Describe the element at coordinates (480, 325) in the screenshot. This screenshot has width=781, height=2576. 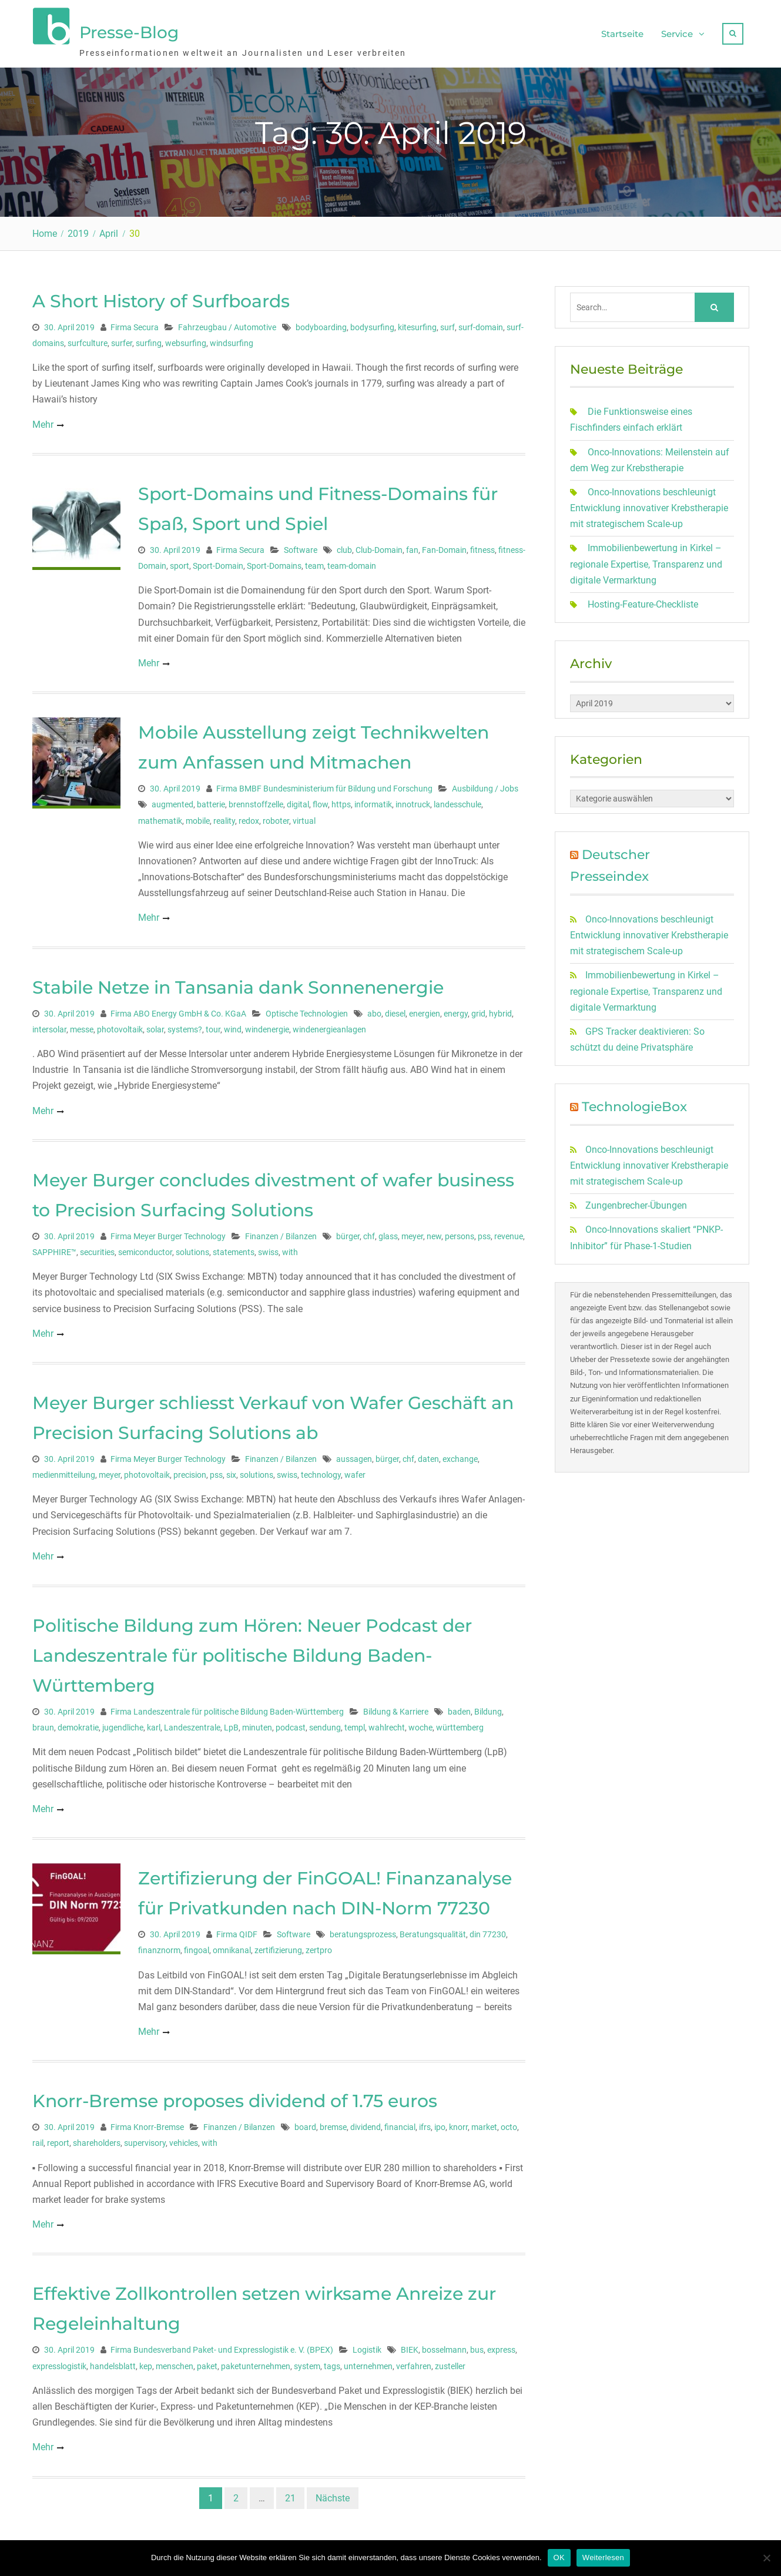
I see `surf-domain` at that location.